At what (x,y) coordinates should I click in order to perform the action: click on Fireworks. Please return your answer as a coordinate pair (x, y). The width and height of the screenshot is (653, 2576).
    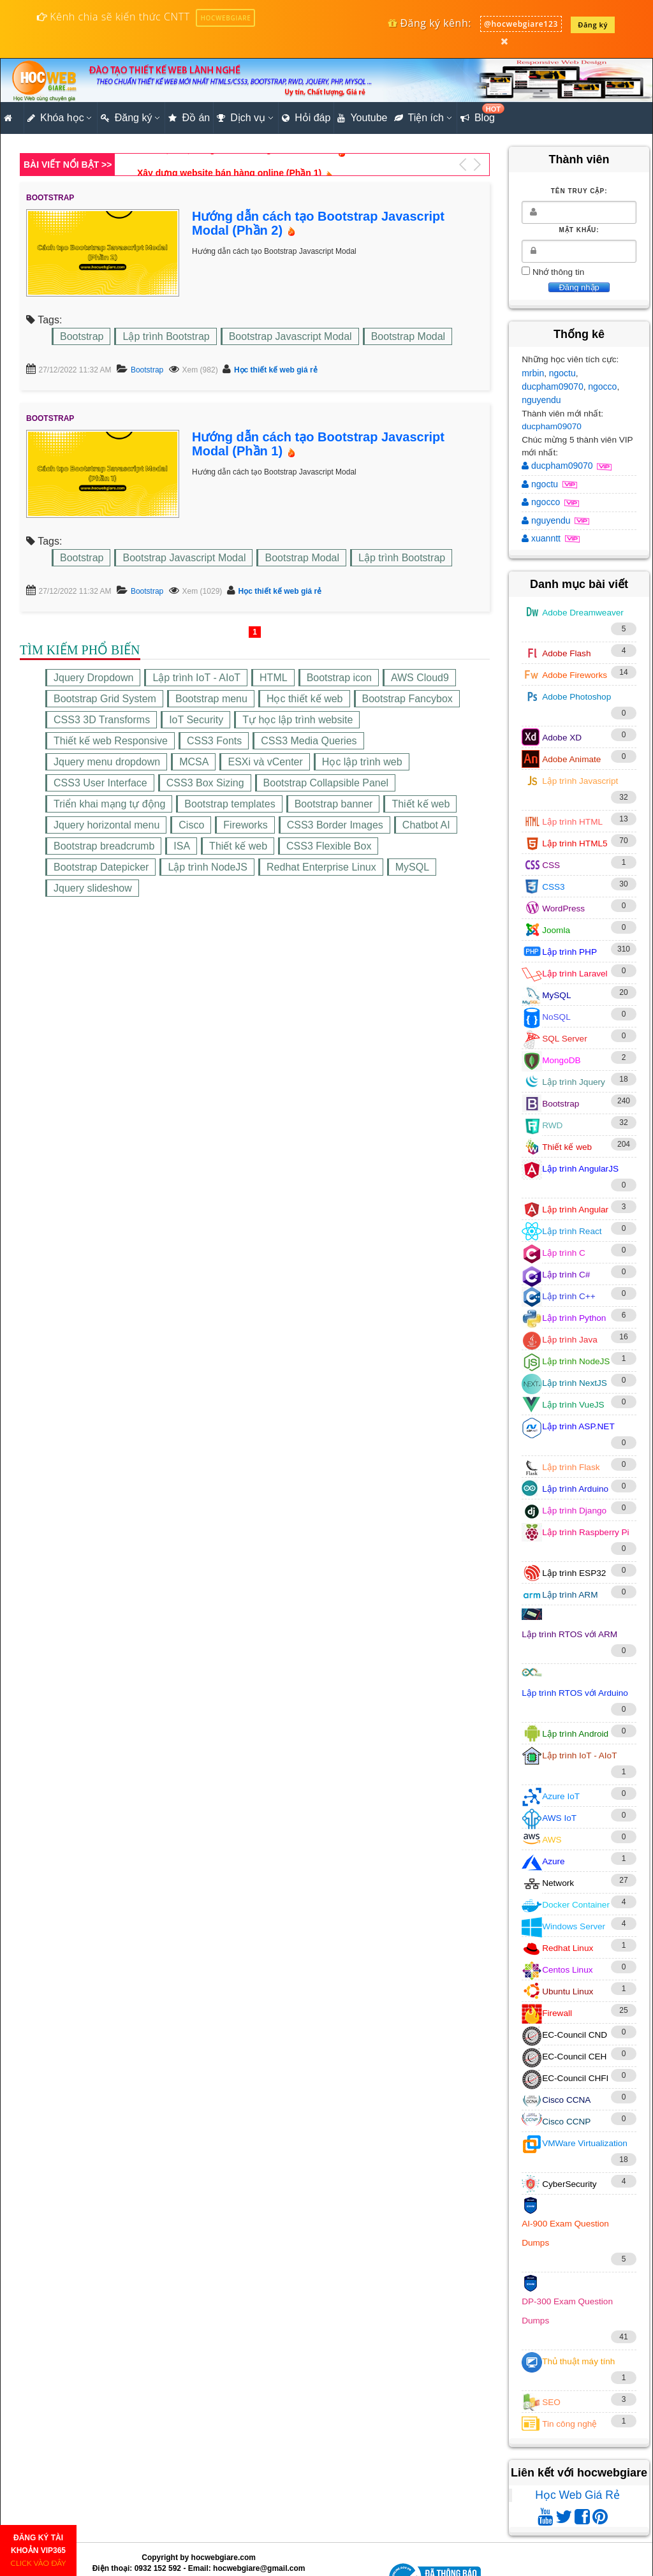
    Looking at the image, I should click on (245, 825).